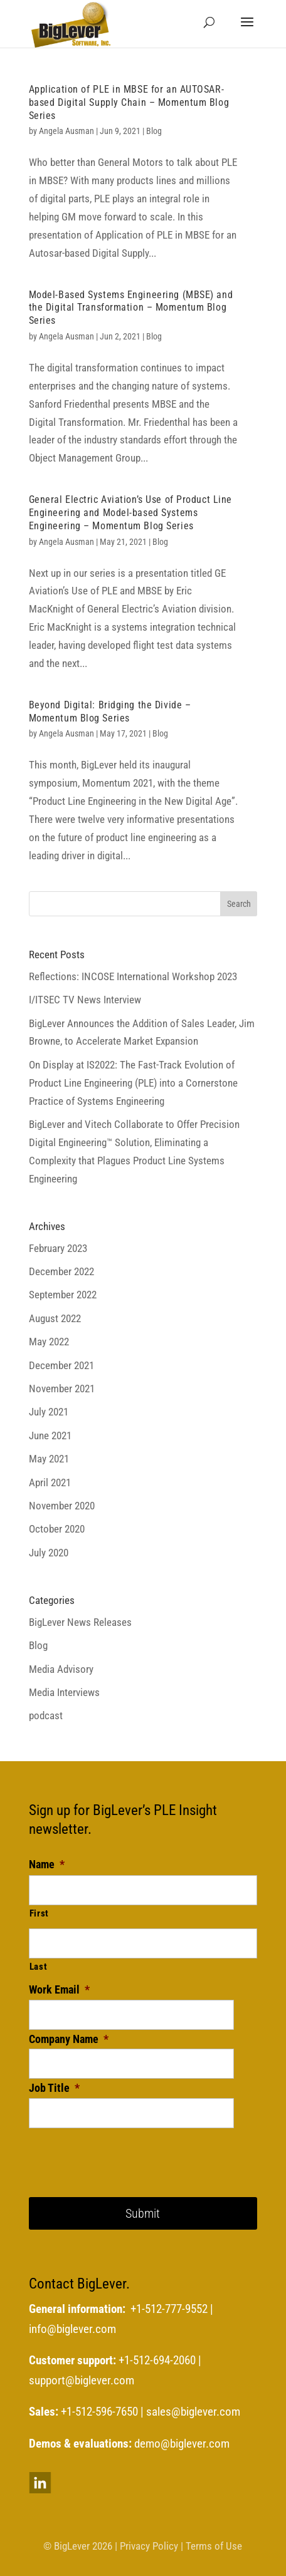 The image size is (286, 2576). What do you see at coordinates (48, 1552) in the screenshot?
I see `July 2020` at bounding box center [48, 1552].